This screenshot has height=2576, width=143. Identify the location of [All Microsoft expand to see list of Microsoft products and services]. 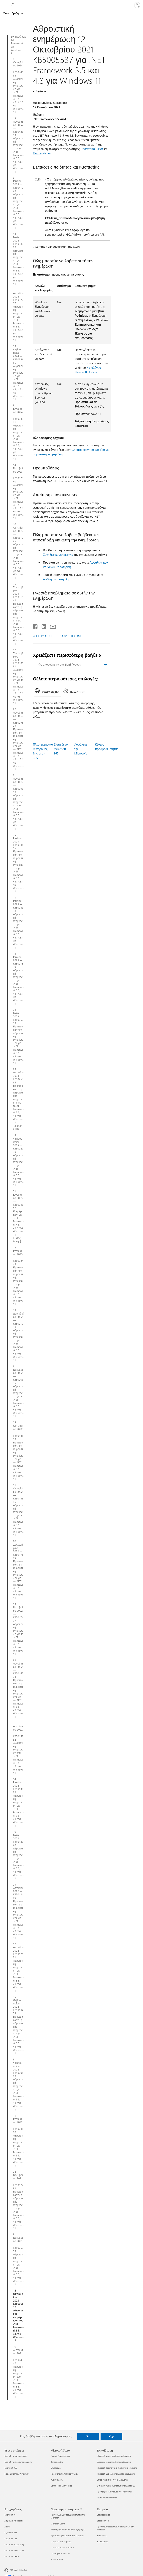
(4, 5).